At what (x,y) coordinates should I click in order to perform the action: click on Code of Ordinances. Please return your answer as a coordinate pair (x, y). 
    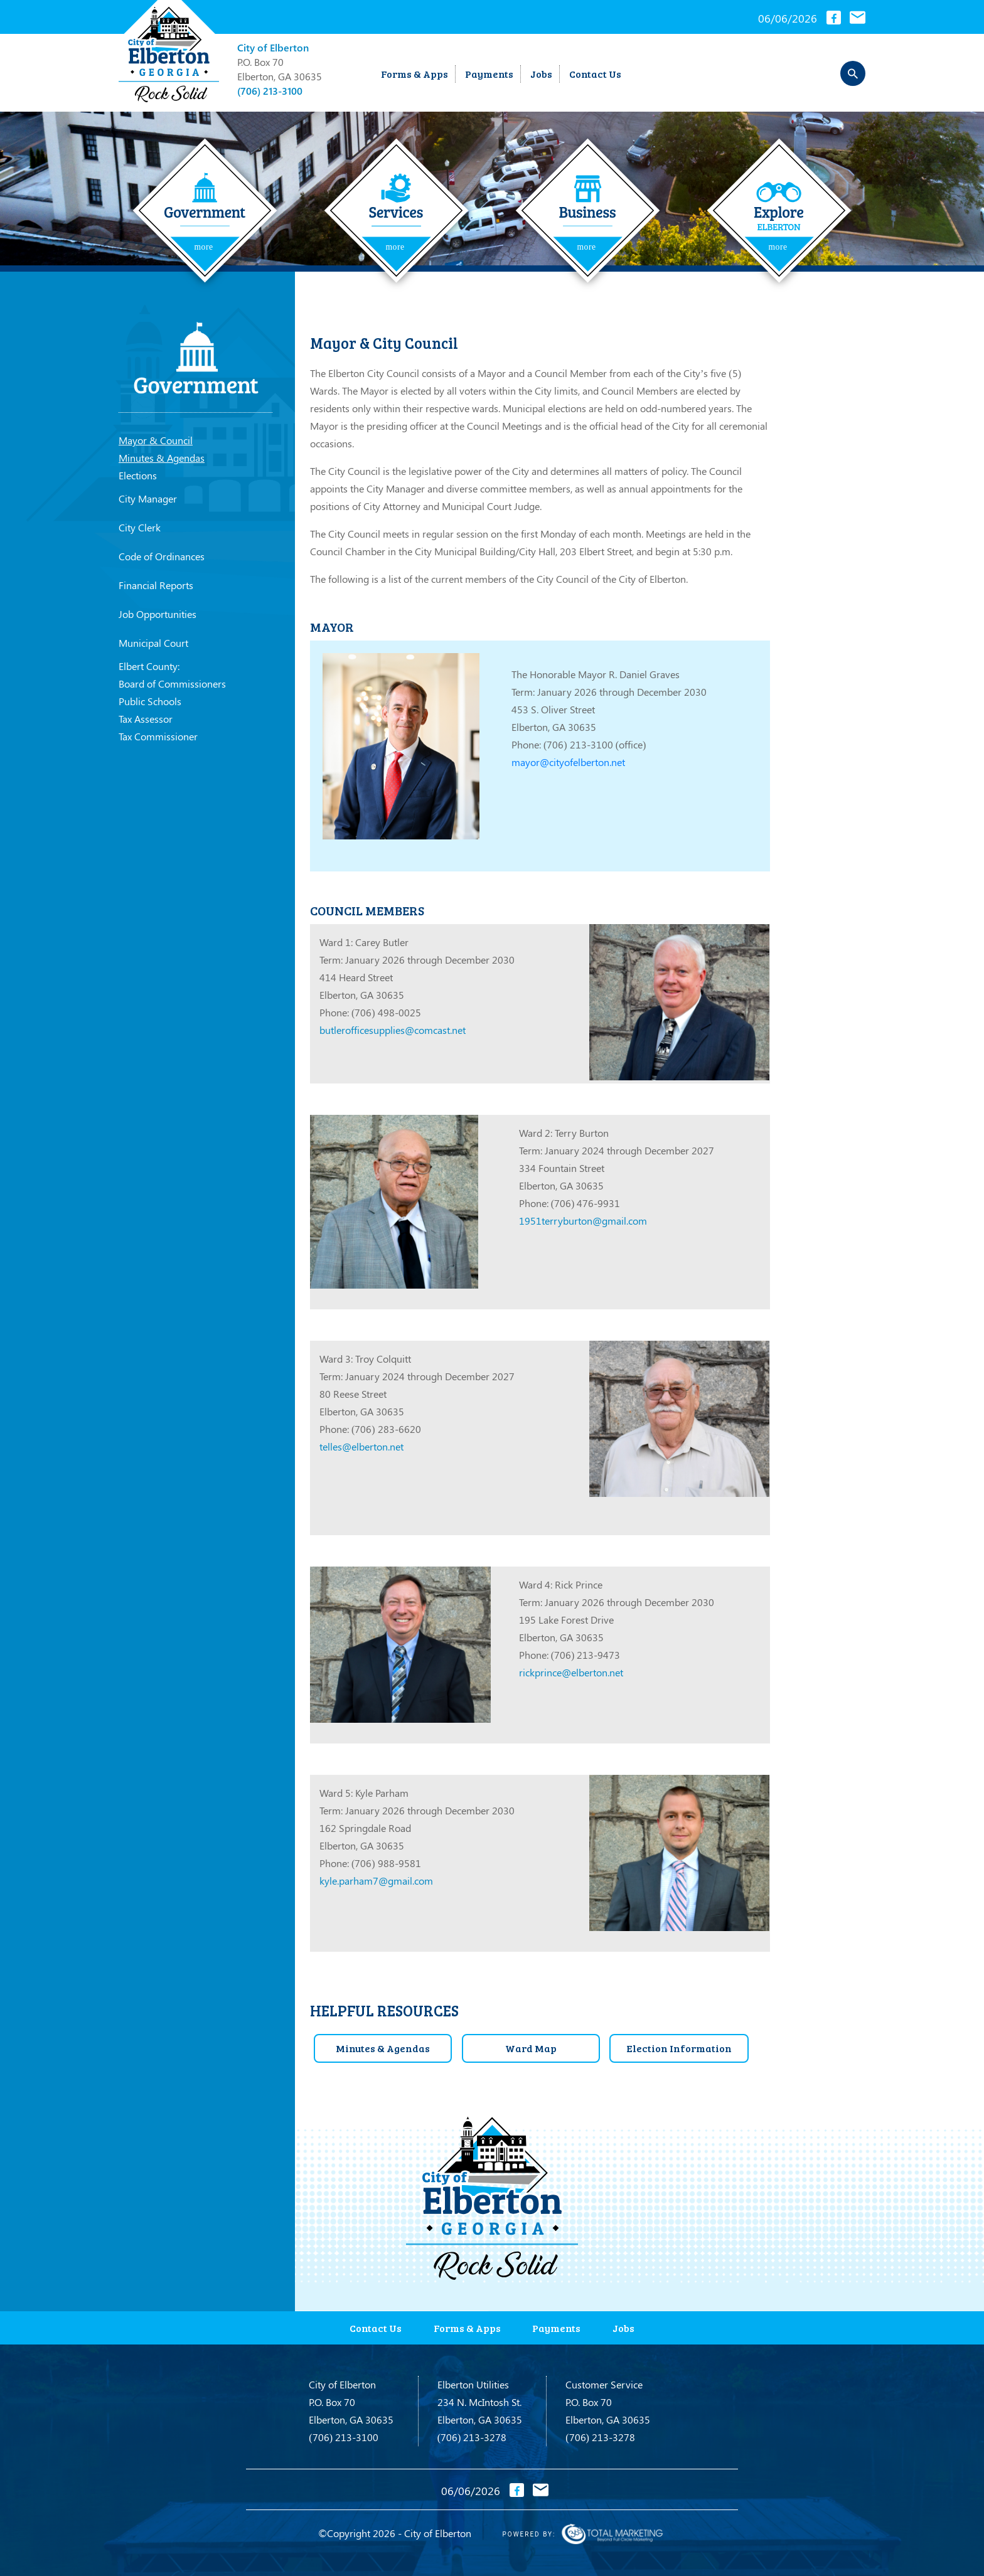
    Looking at the image, I should click on (162, 556).